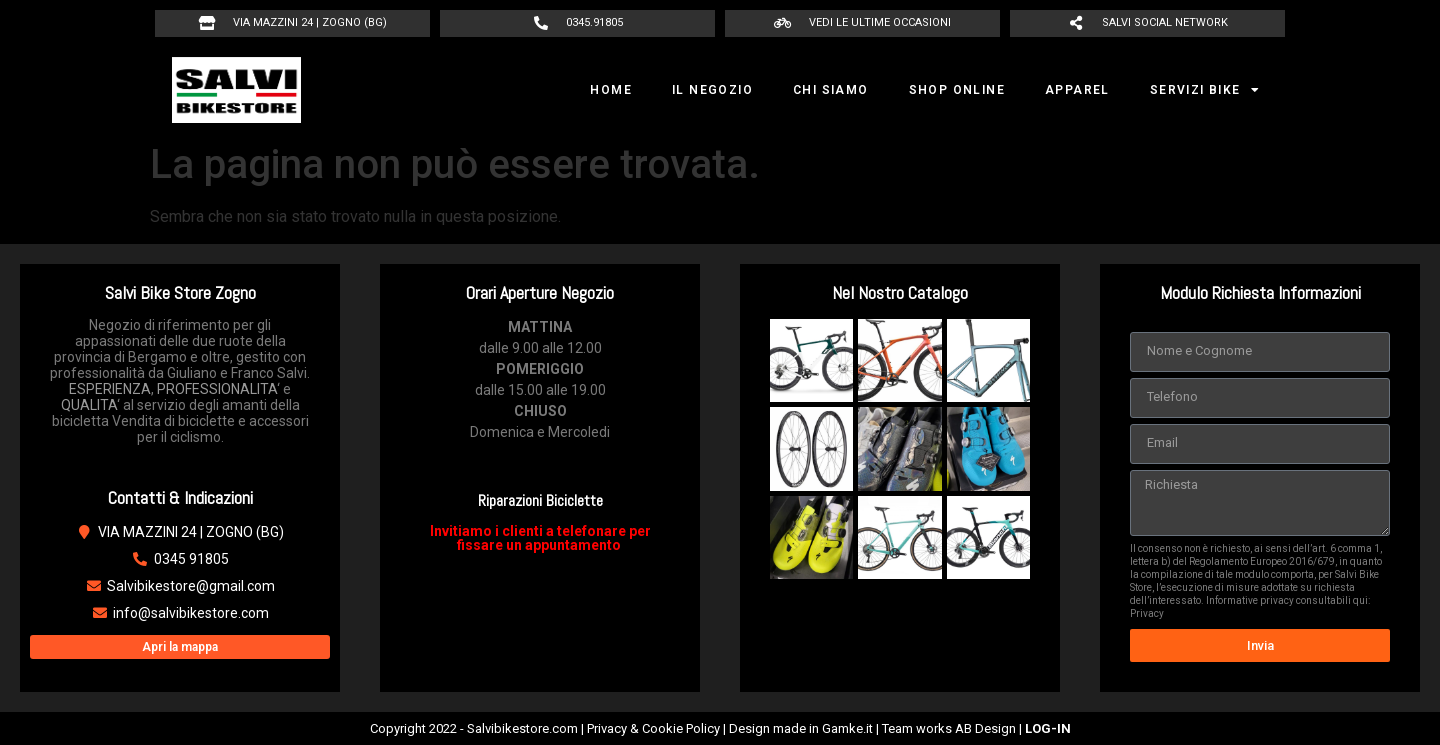 This screenshot has height=745, width=1440. What do you see at coordinates (1205, 90) in the screenshot?
I see `SERVIZI BIKE` at bounding box center [1205, 90].